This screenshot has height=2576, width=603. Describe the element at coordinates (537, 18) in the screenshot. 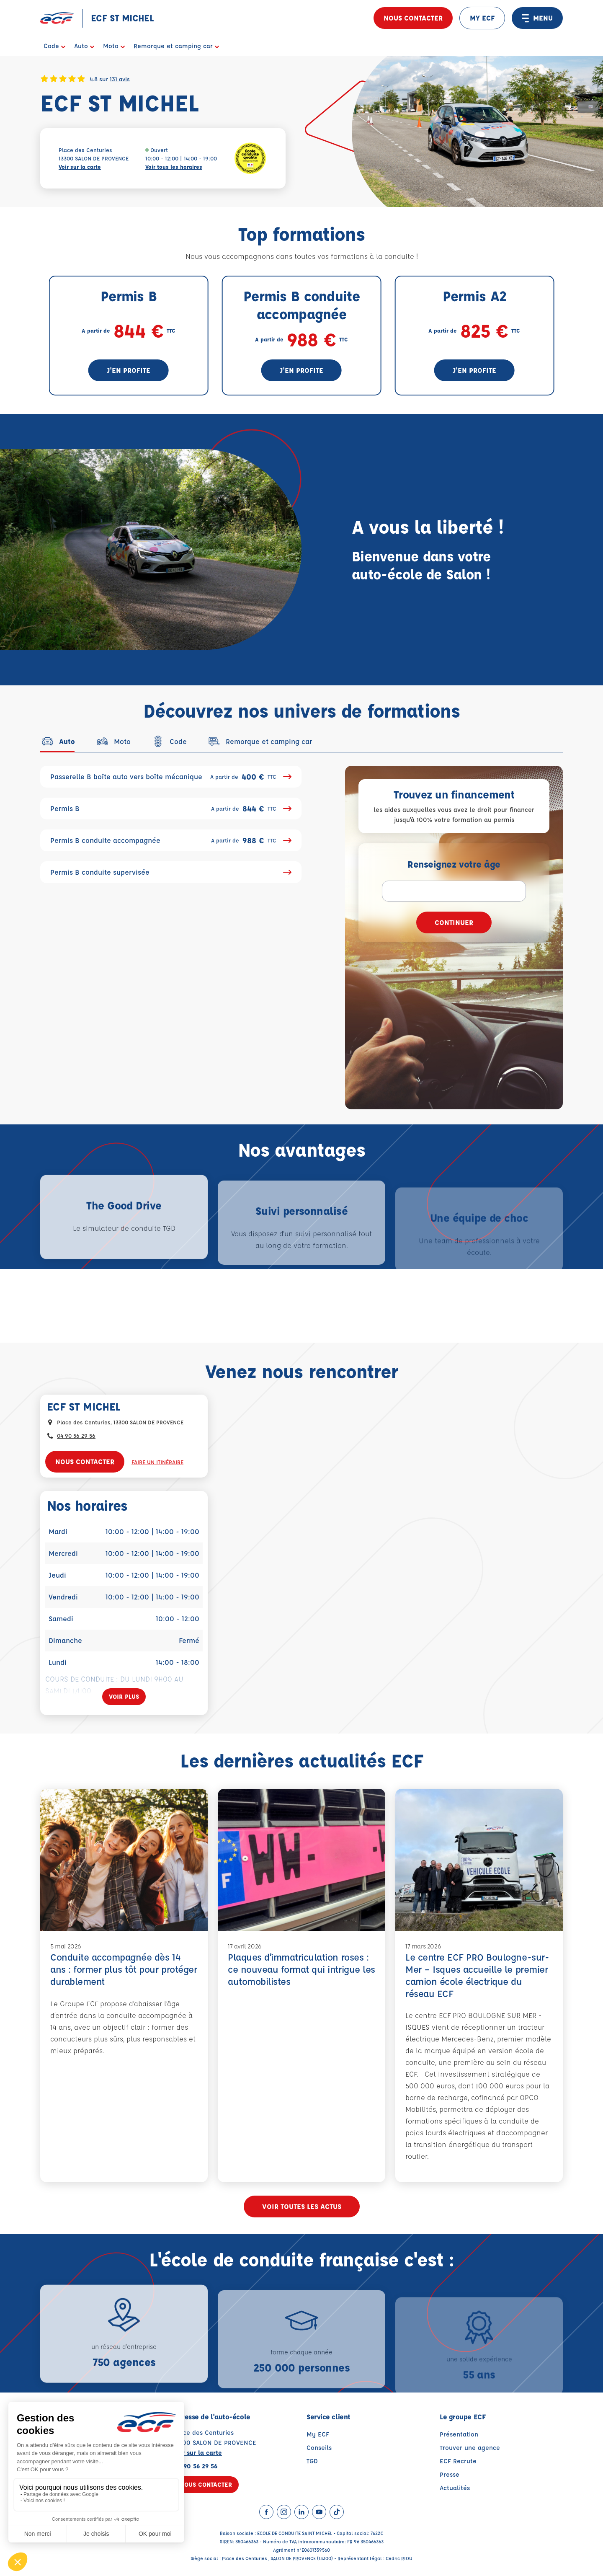

I see `MENU` at that location.